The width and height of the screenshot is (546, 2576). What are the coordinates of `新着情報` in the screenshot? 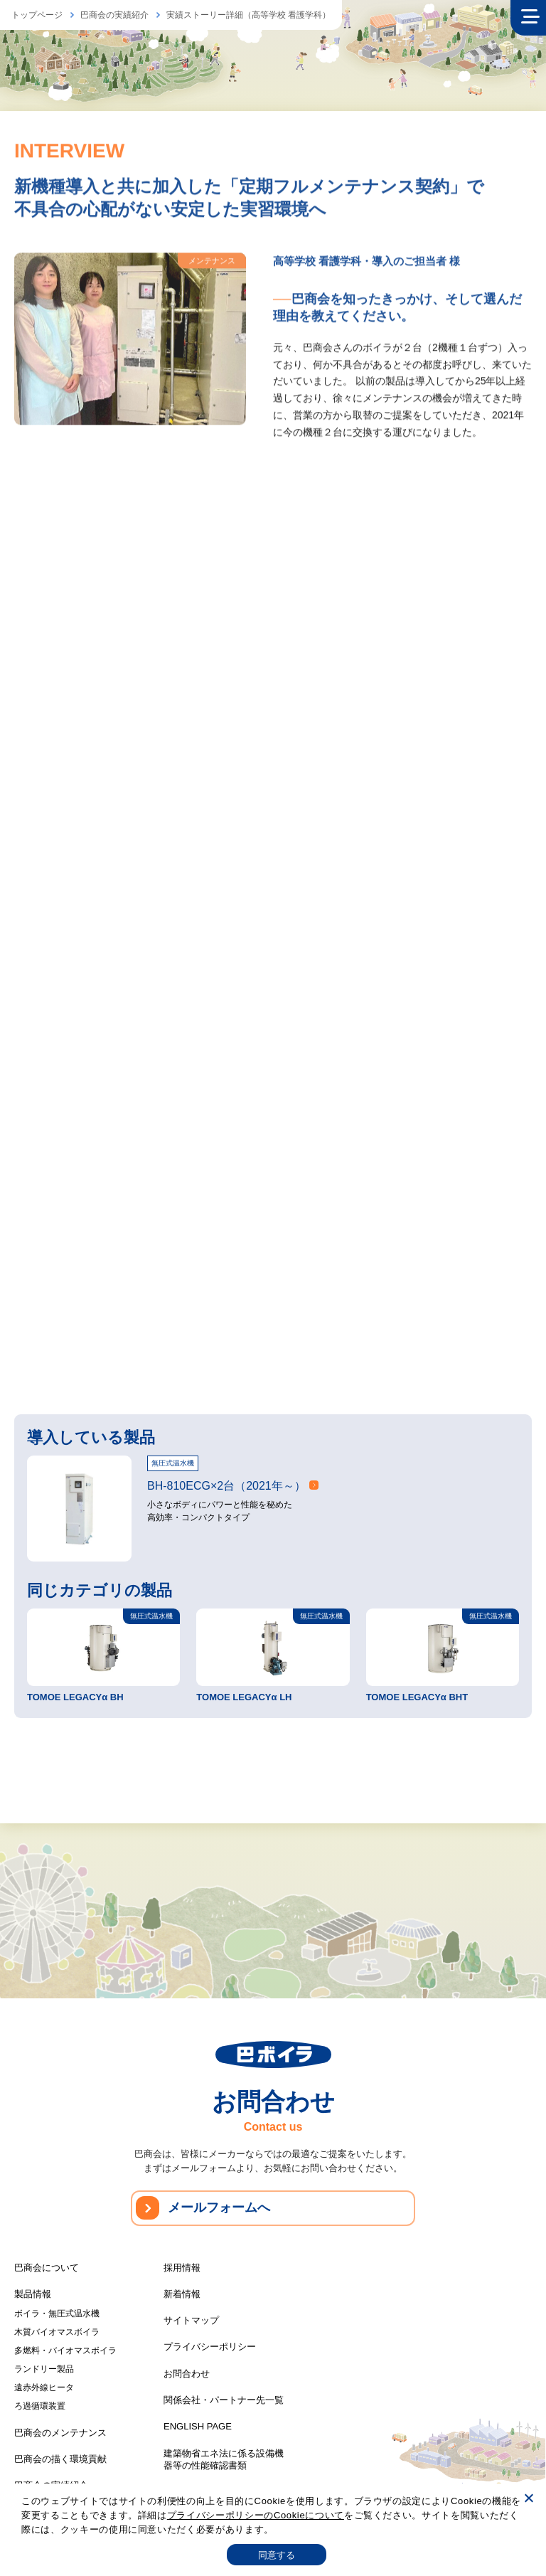 It's located at (182, 2290).